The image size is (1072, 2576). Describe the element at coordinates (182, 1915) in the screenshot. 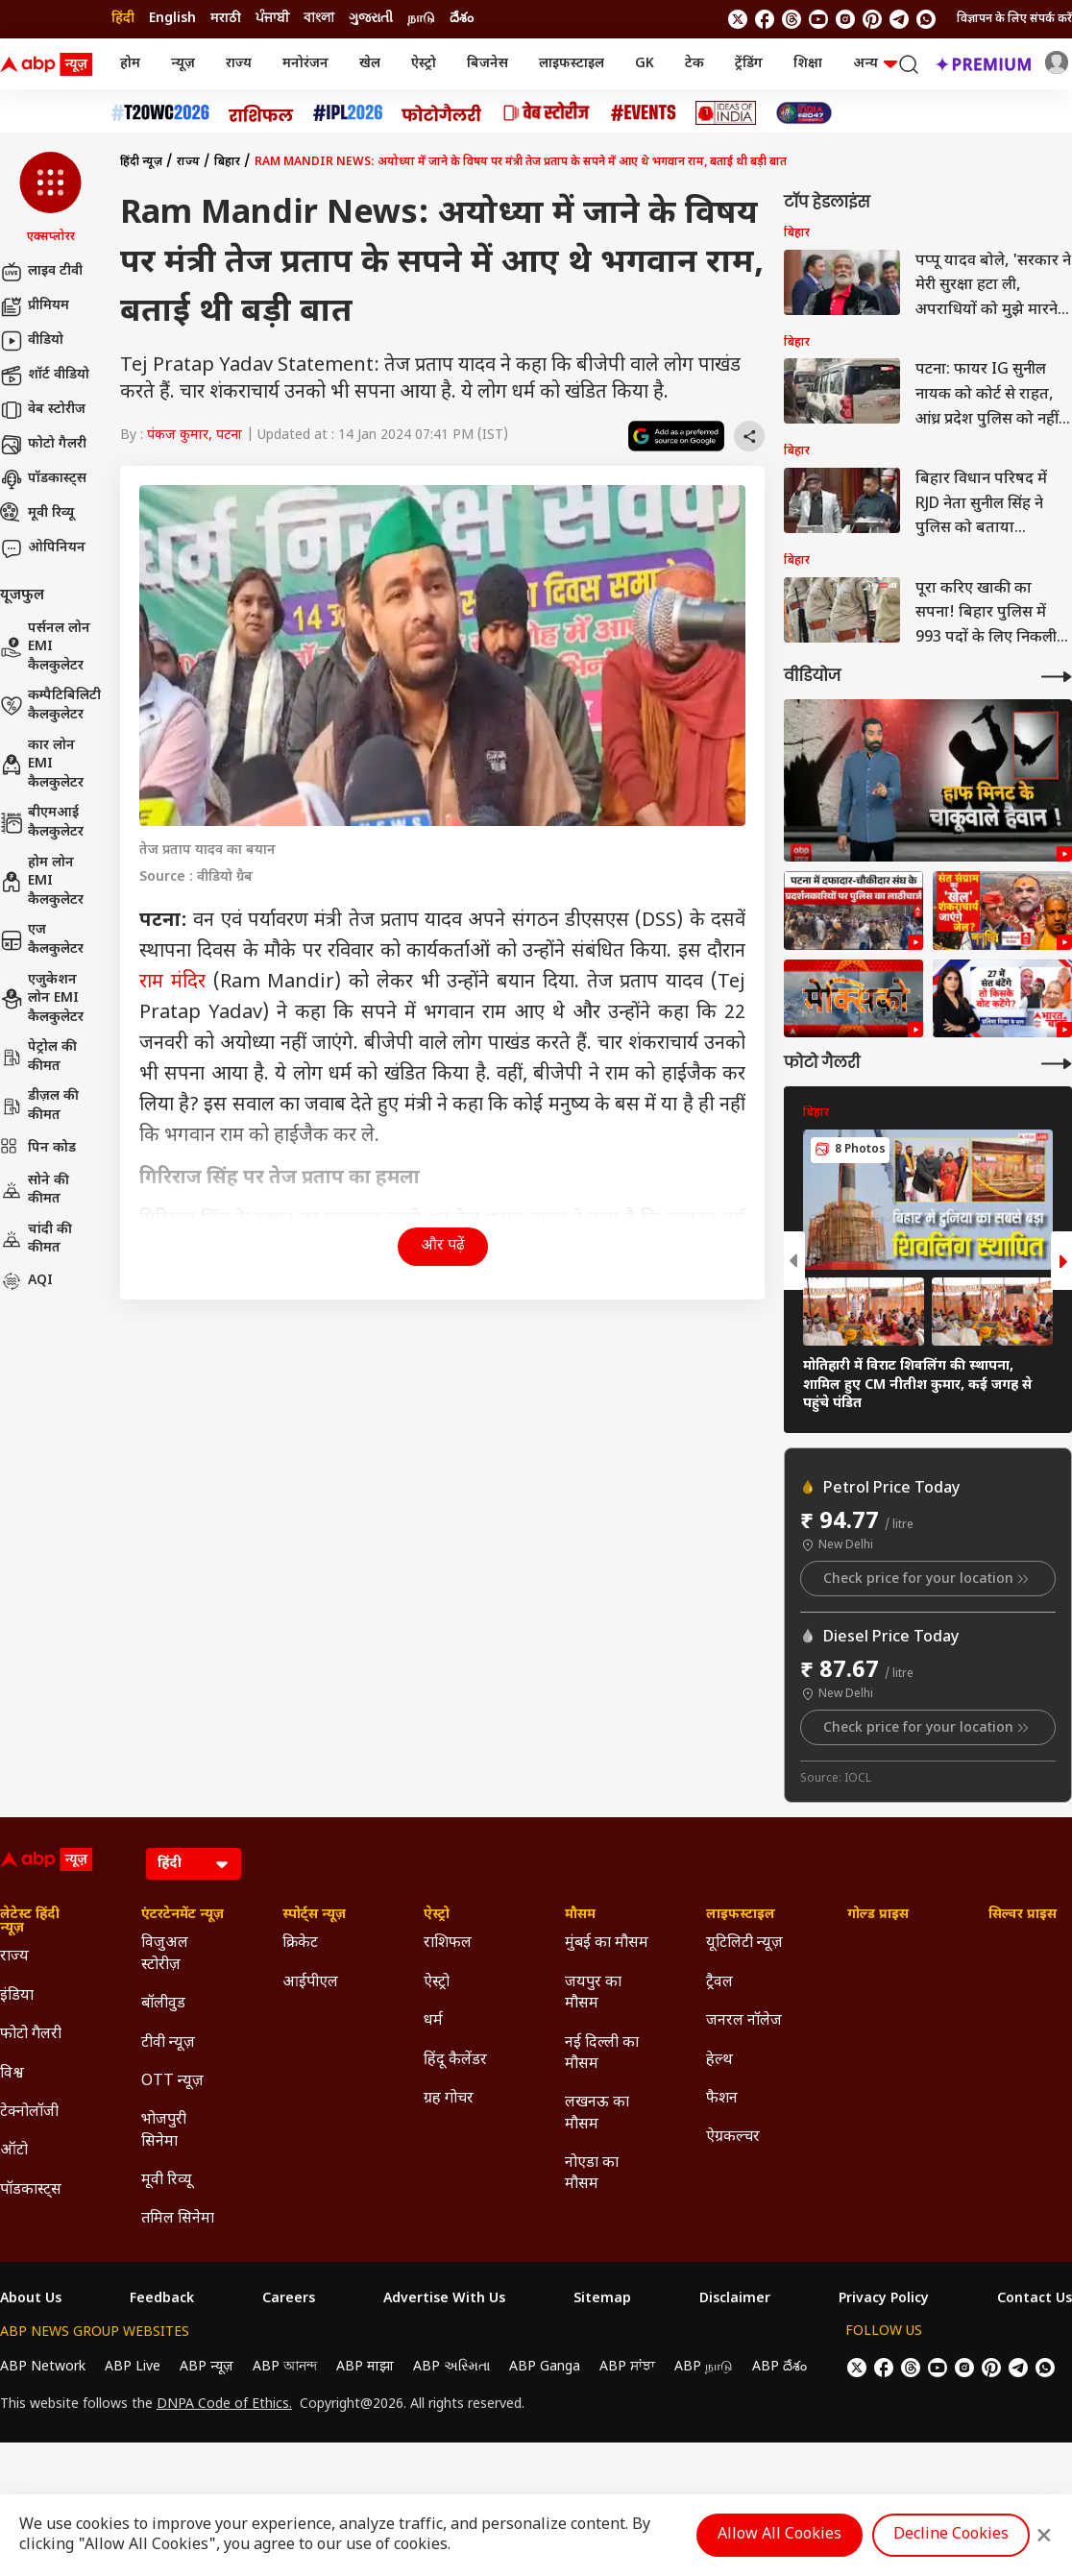

I see `एंटरटेनमेंट न्यूज़ [Click Here for एंटरटेनमेंट न्यूज़ Section]` at that location.